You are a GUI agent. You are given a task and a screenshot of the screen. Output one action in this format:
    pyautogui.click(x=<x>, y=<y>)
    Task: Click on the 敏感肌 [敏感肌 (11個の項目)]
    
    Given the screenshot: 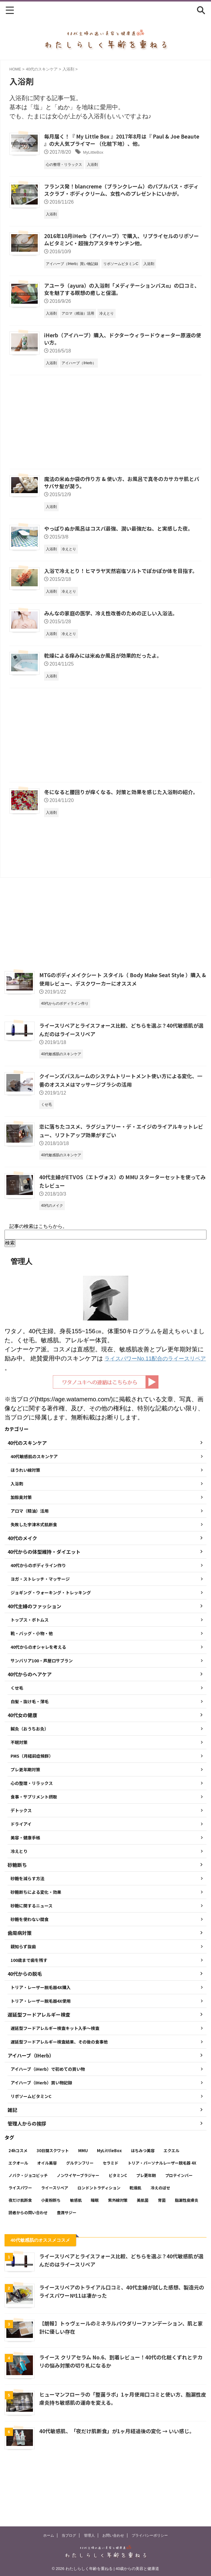 What is the action you would take?
    pyautogui.click(x=76, y=2251)
    